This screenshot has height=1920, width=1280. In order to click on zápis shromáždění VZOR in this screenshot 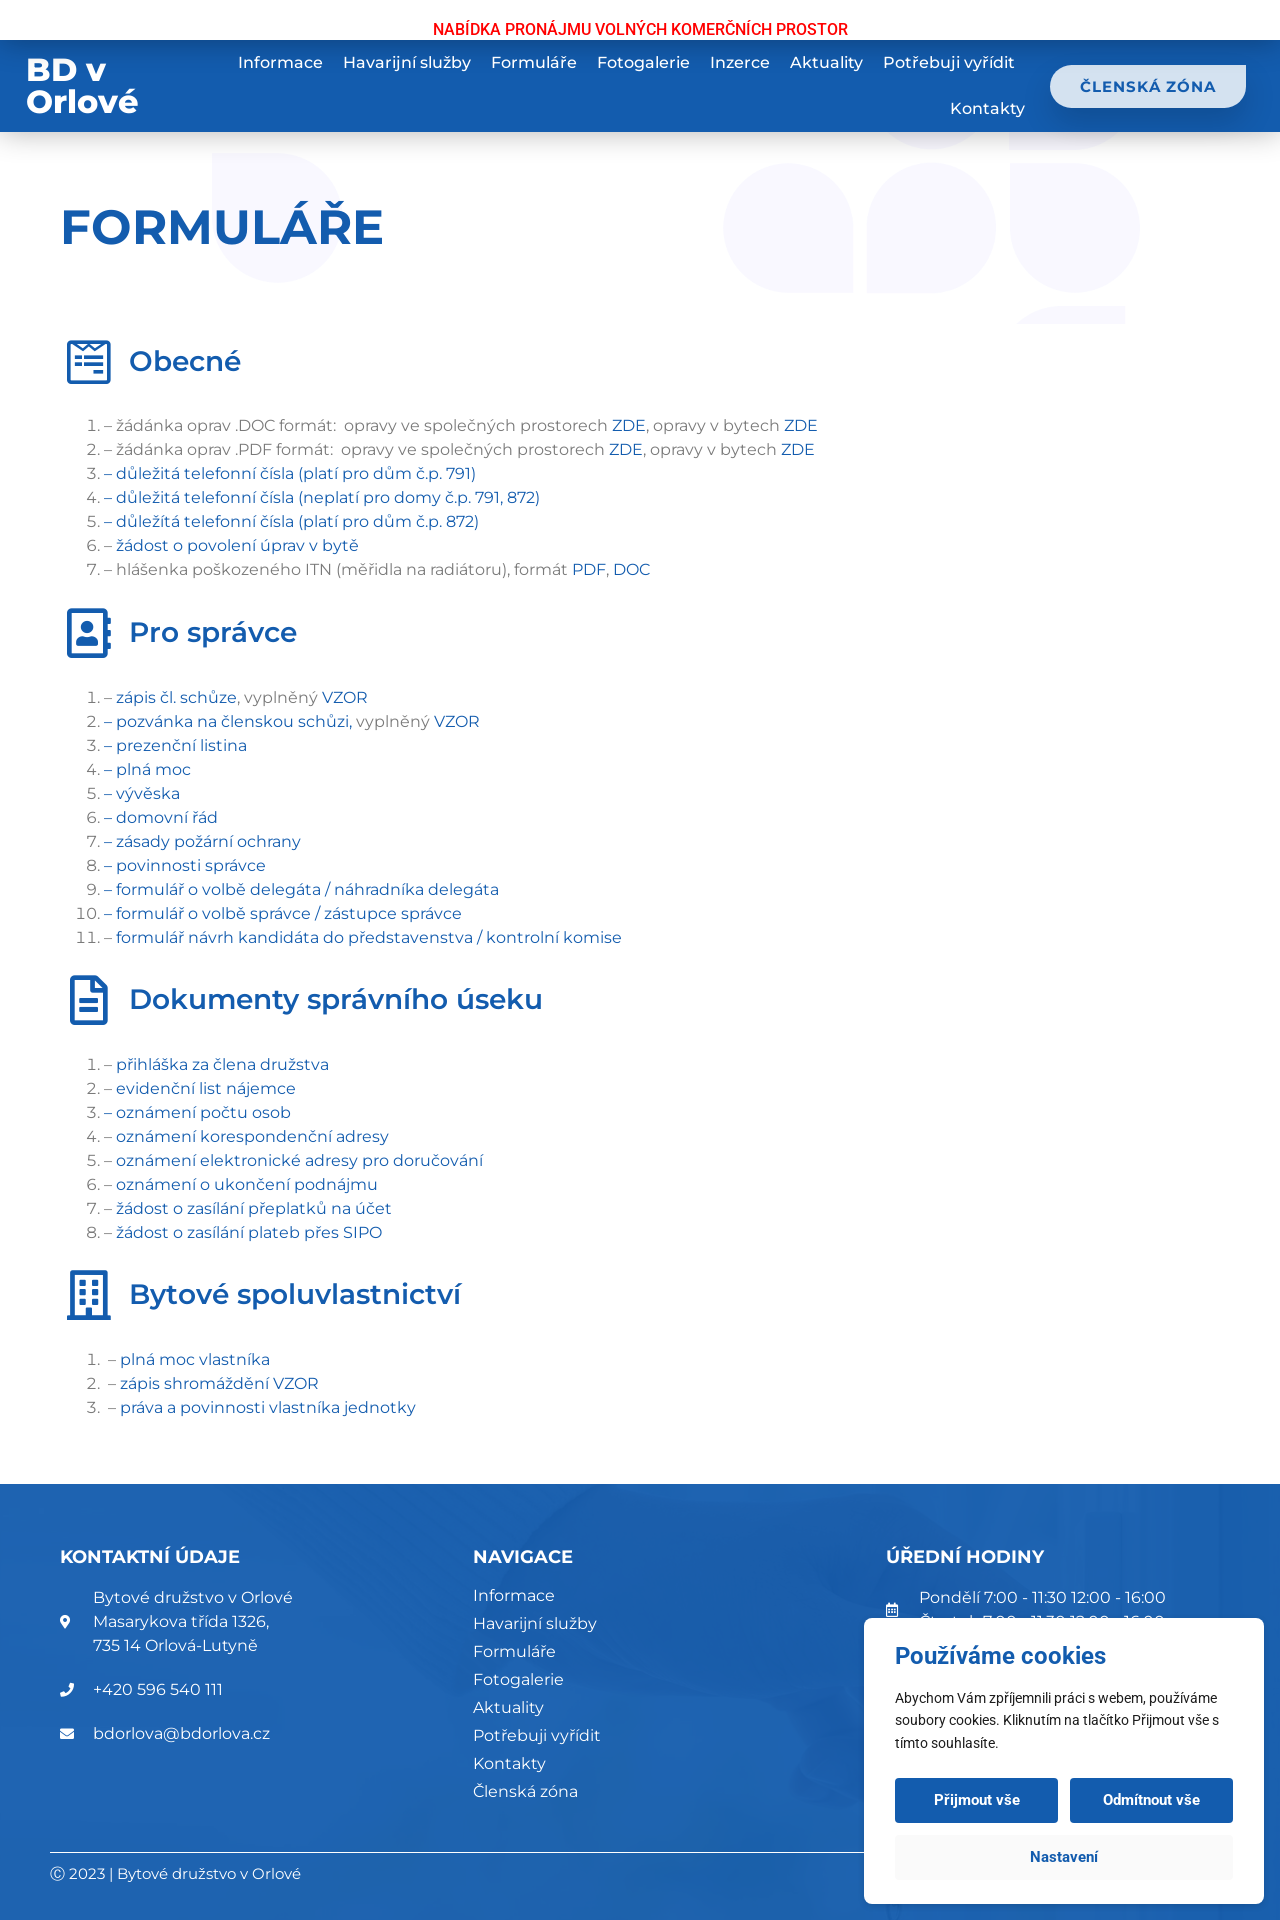, I will do `click(219, 1383)`.